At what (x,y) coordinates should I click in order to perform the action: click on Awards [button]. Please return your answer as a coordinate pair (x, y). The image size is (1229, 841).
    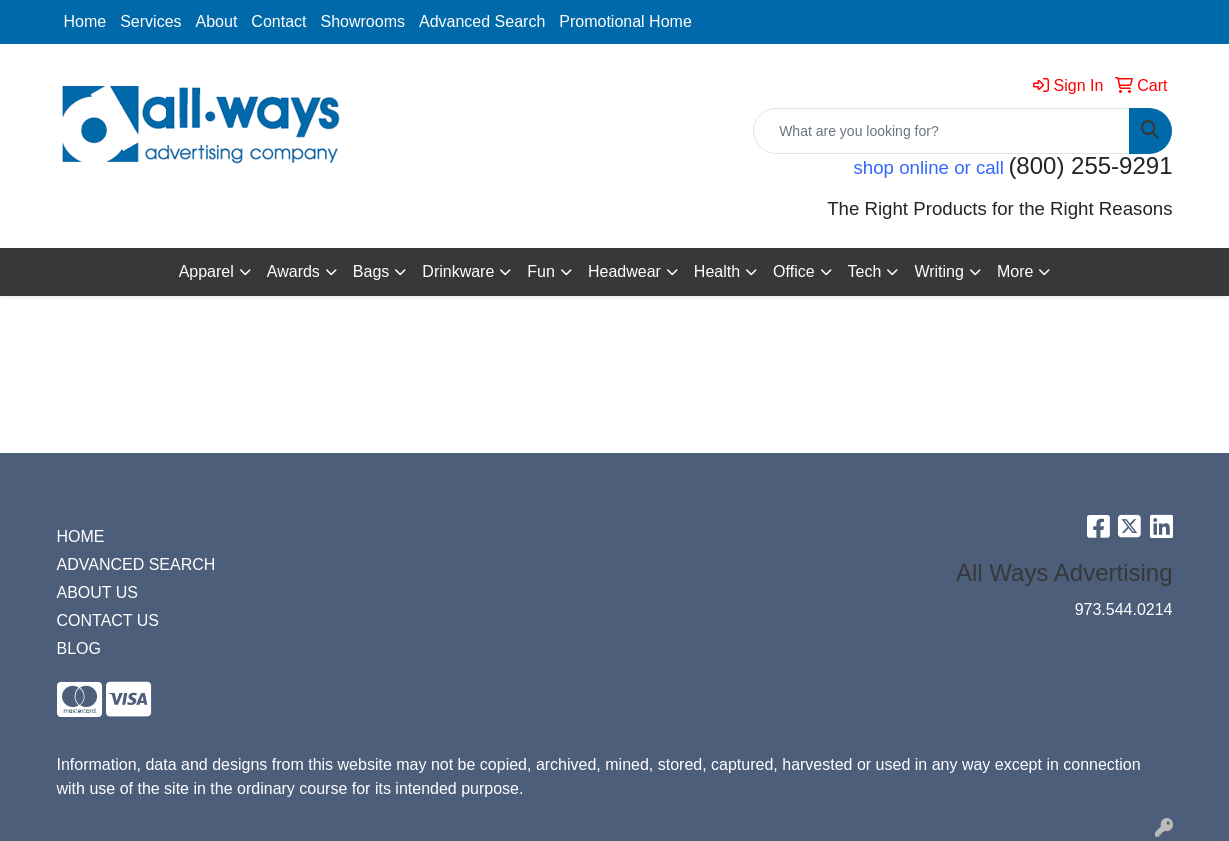
    Looking at the image, I should click on (293, 271).